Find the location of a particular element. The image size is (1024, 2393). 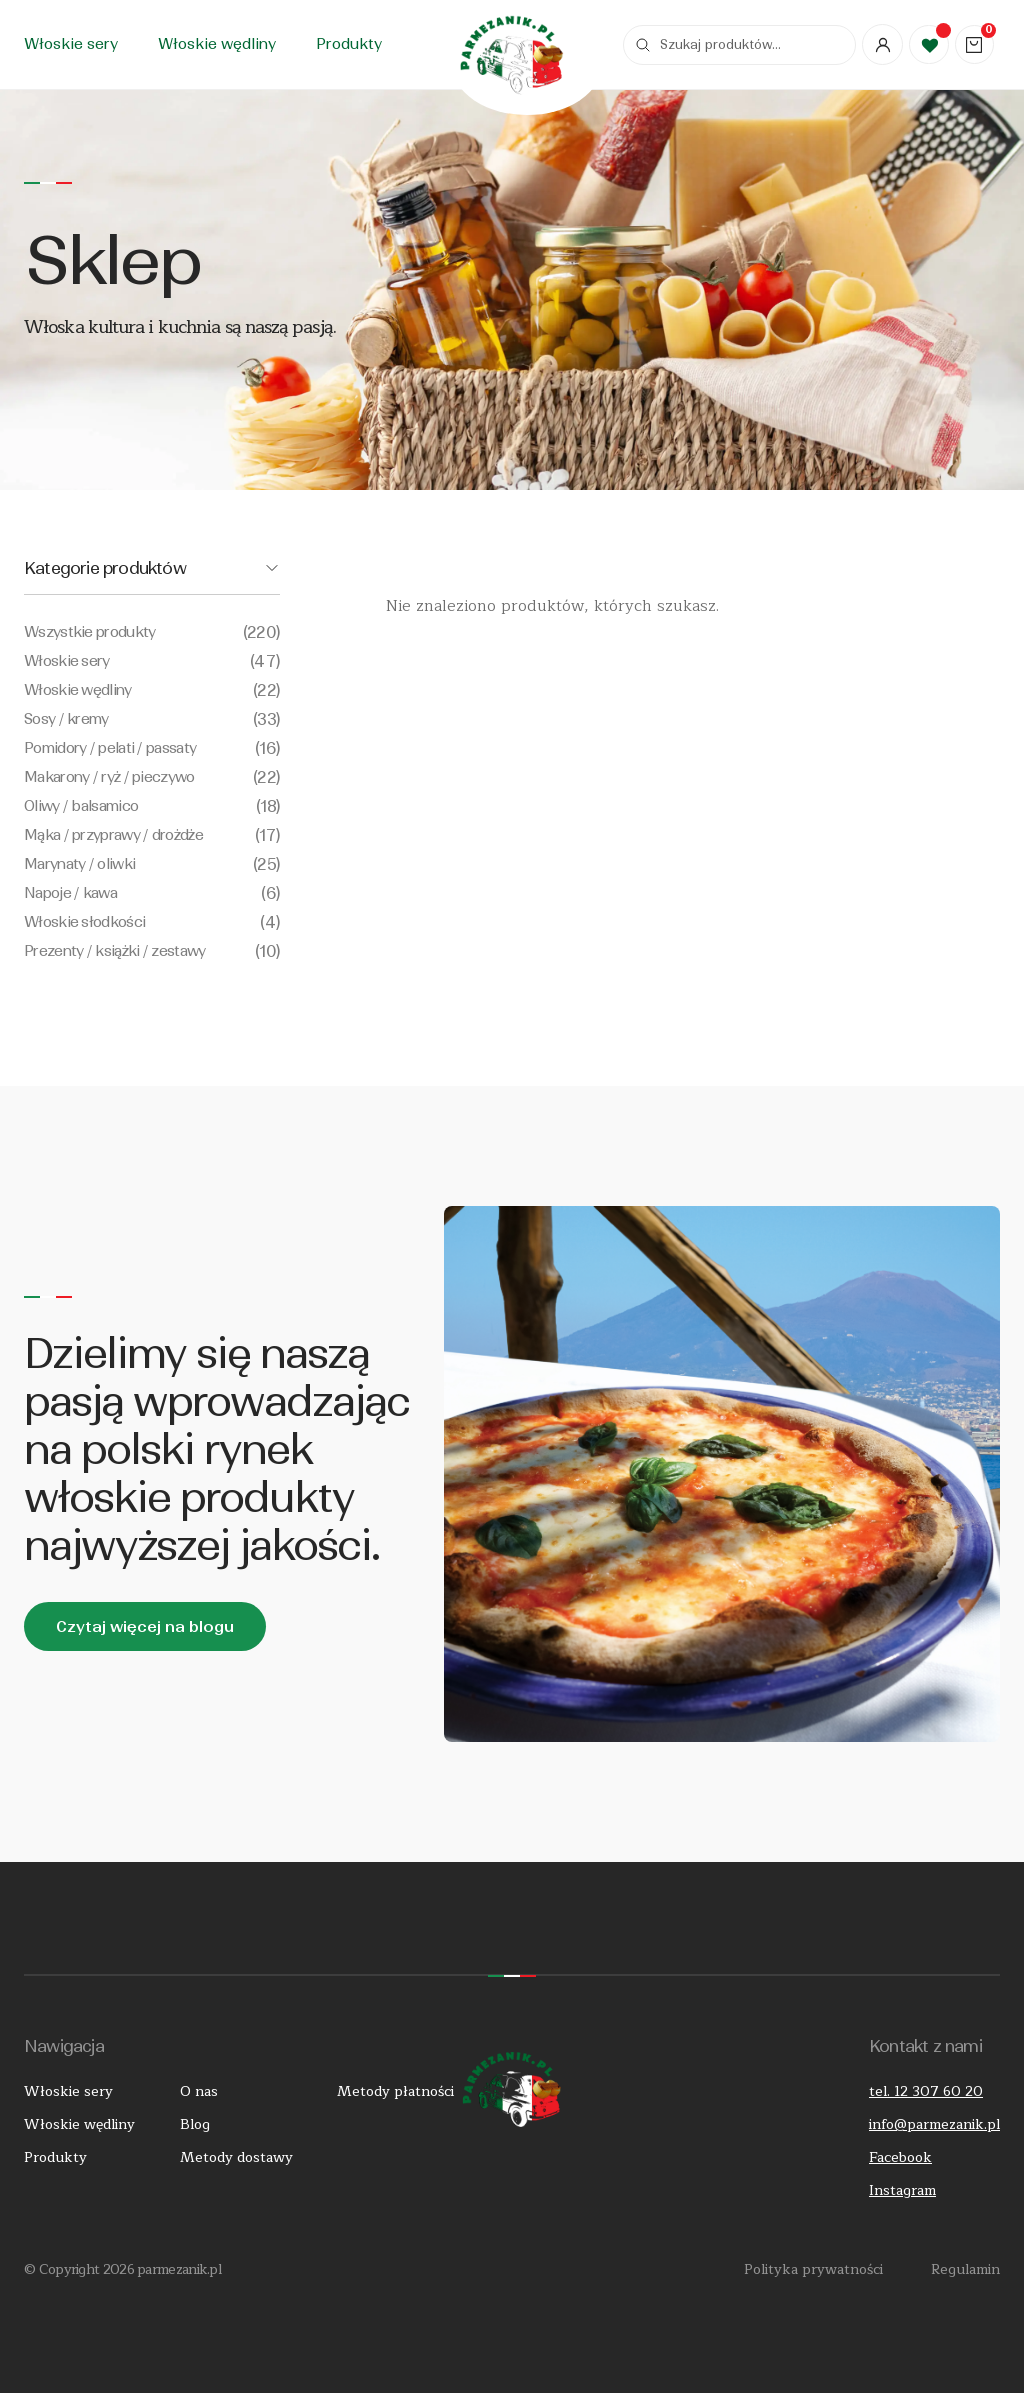

Marynaty / oliwki is located at coordinates (152, 864).